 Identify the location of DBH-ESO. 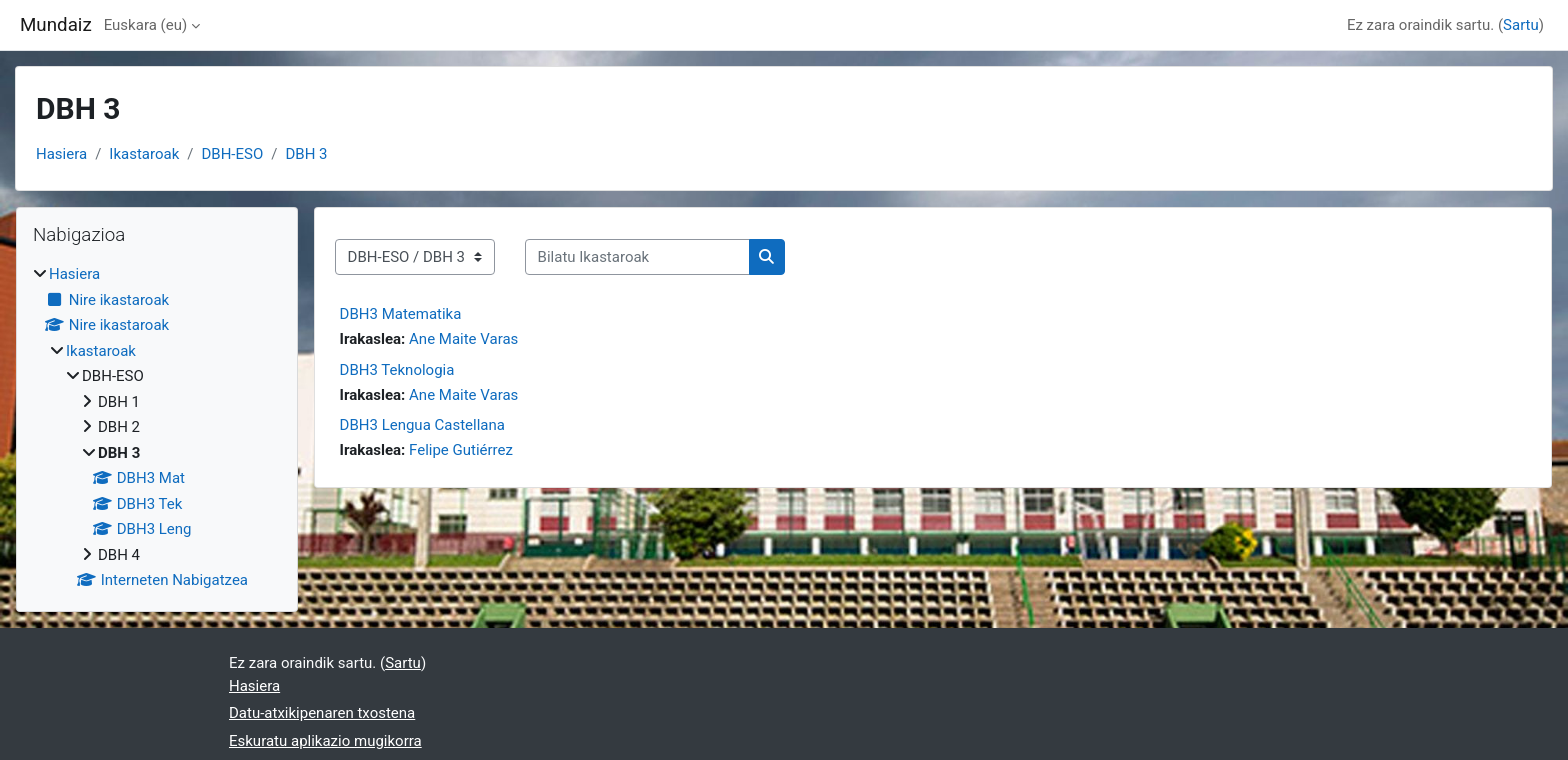
(232, 154).